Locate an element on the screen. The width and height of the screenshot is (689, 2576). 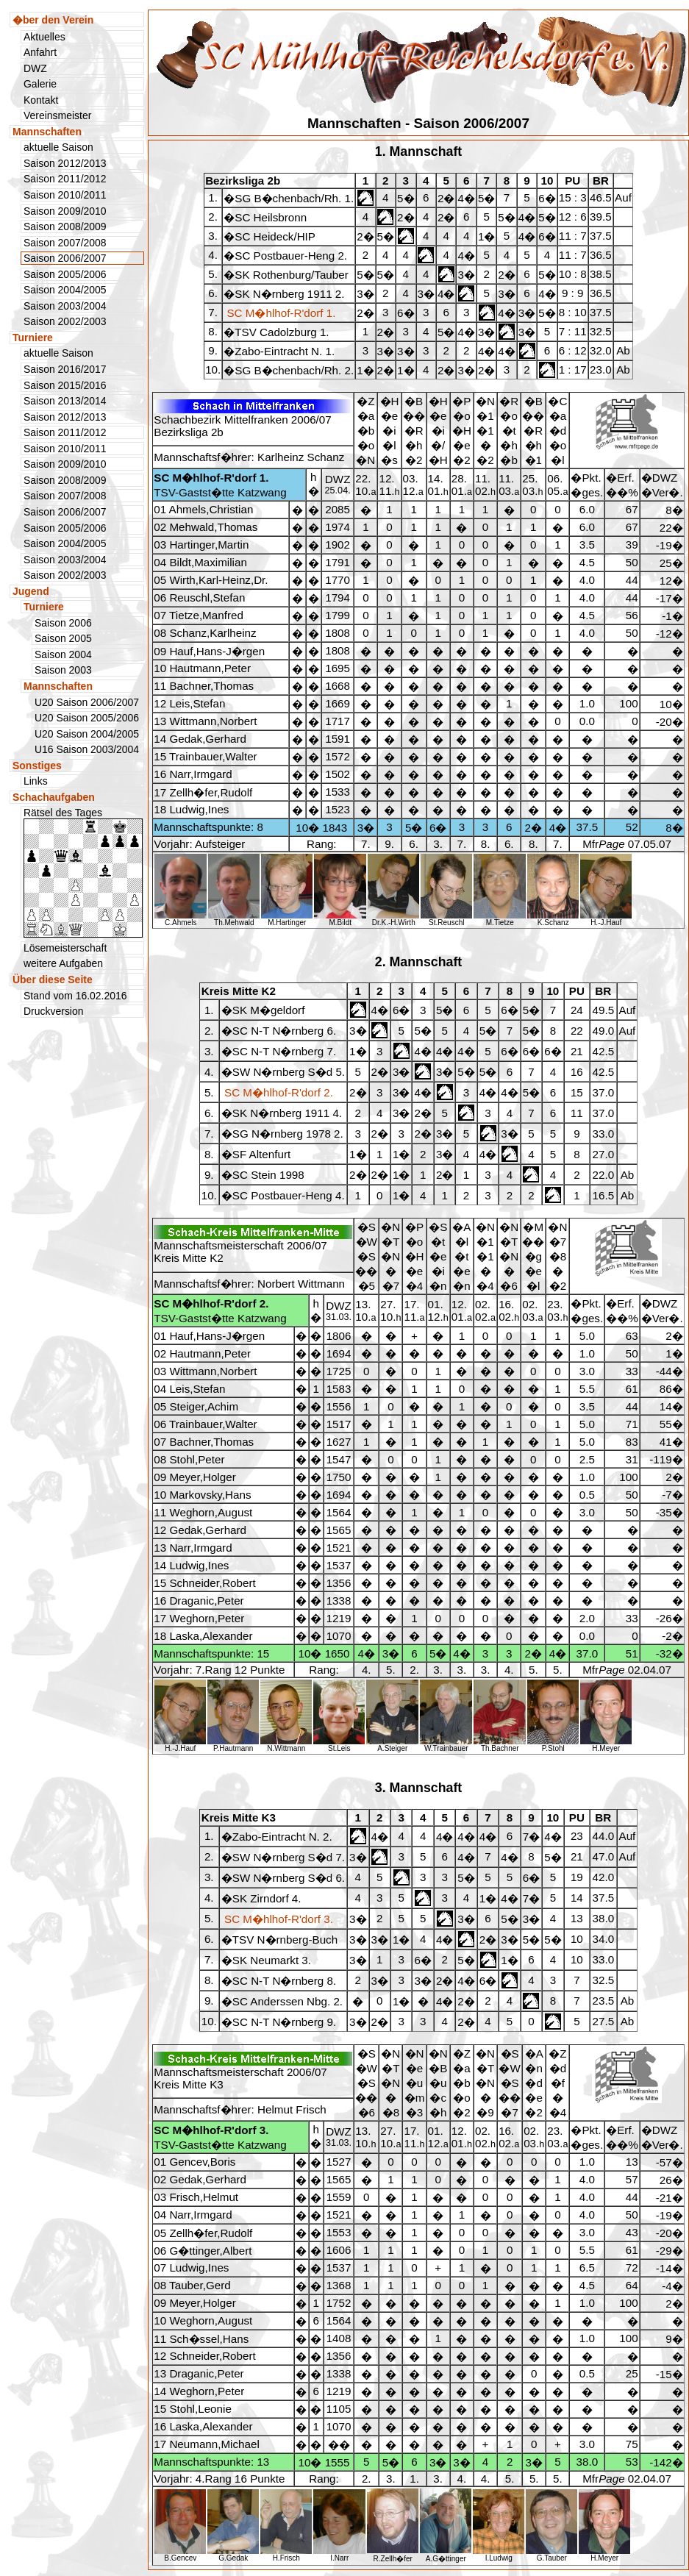
Saison 2016/2017 is located at coordinates (65, 369).